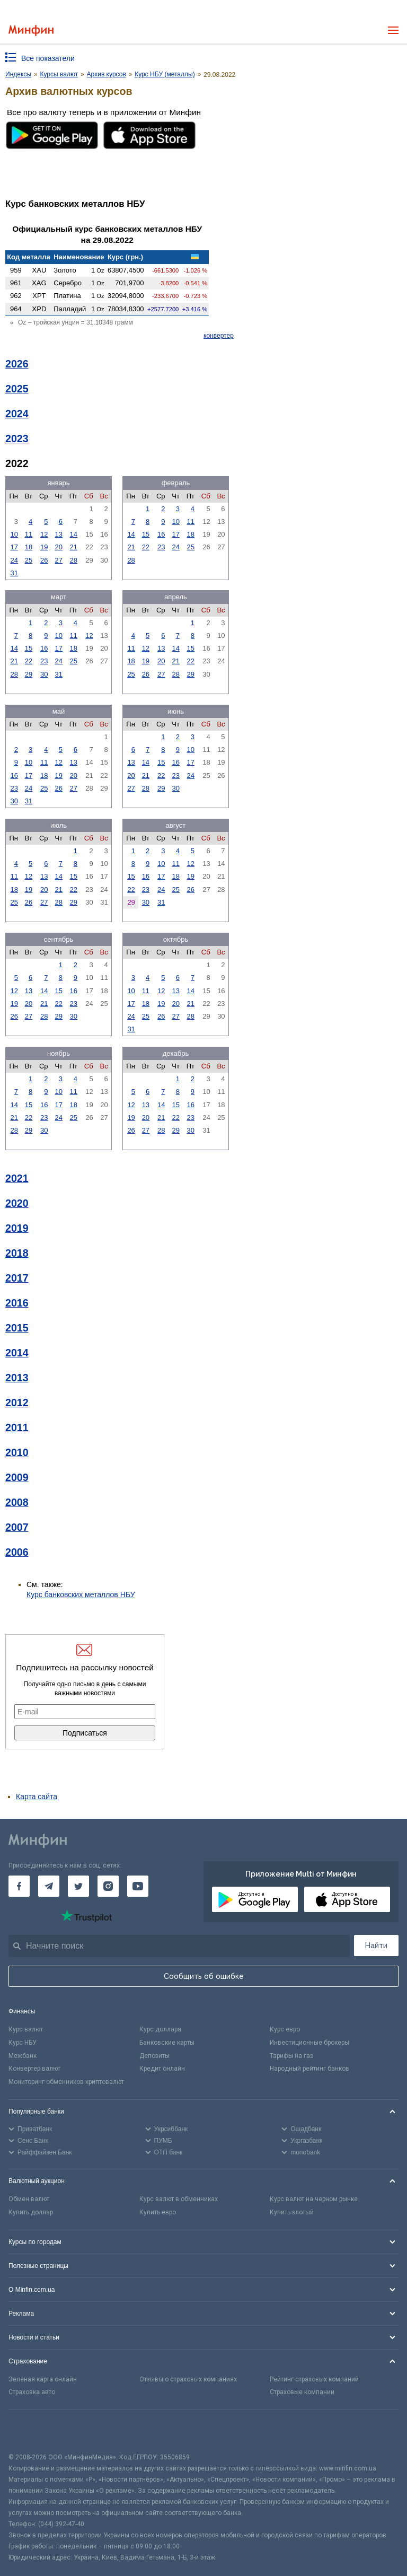 The image size is (407, 2576). Describe the element at coordinates (44, 674) in the screenshot. I see `30` at that location.